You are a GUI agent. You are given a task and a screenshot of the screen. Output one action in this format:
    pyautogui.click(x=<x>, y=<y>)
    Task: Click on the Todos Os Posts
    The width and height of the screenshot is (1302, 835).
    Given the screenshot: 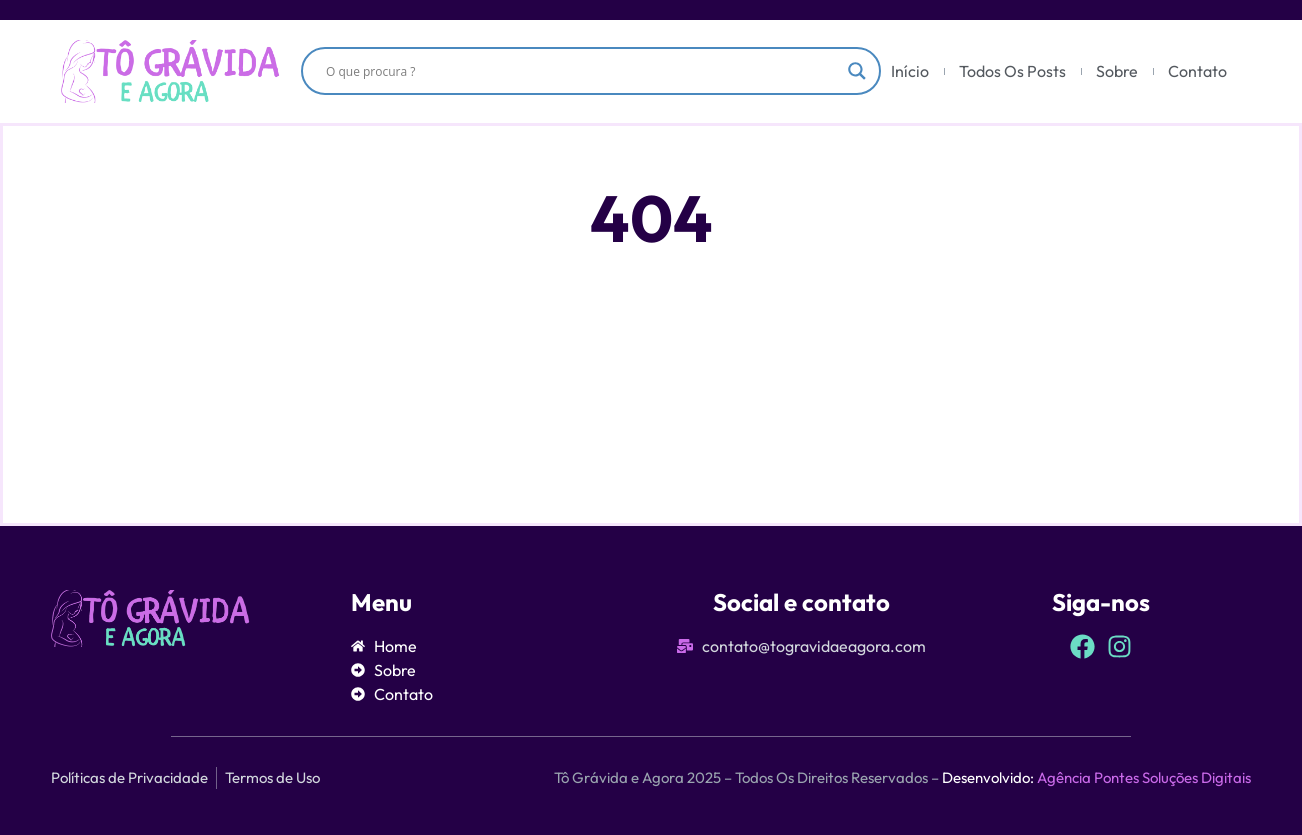 What is the action you would take?
    pyautogui.click(x=1012, y=71)
    